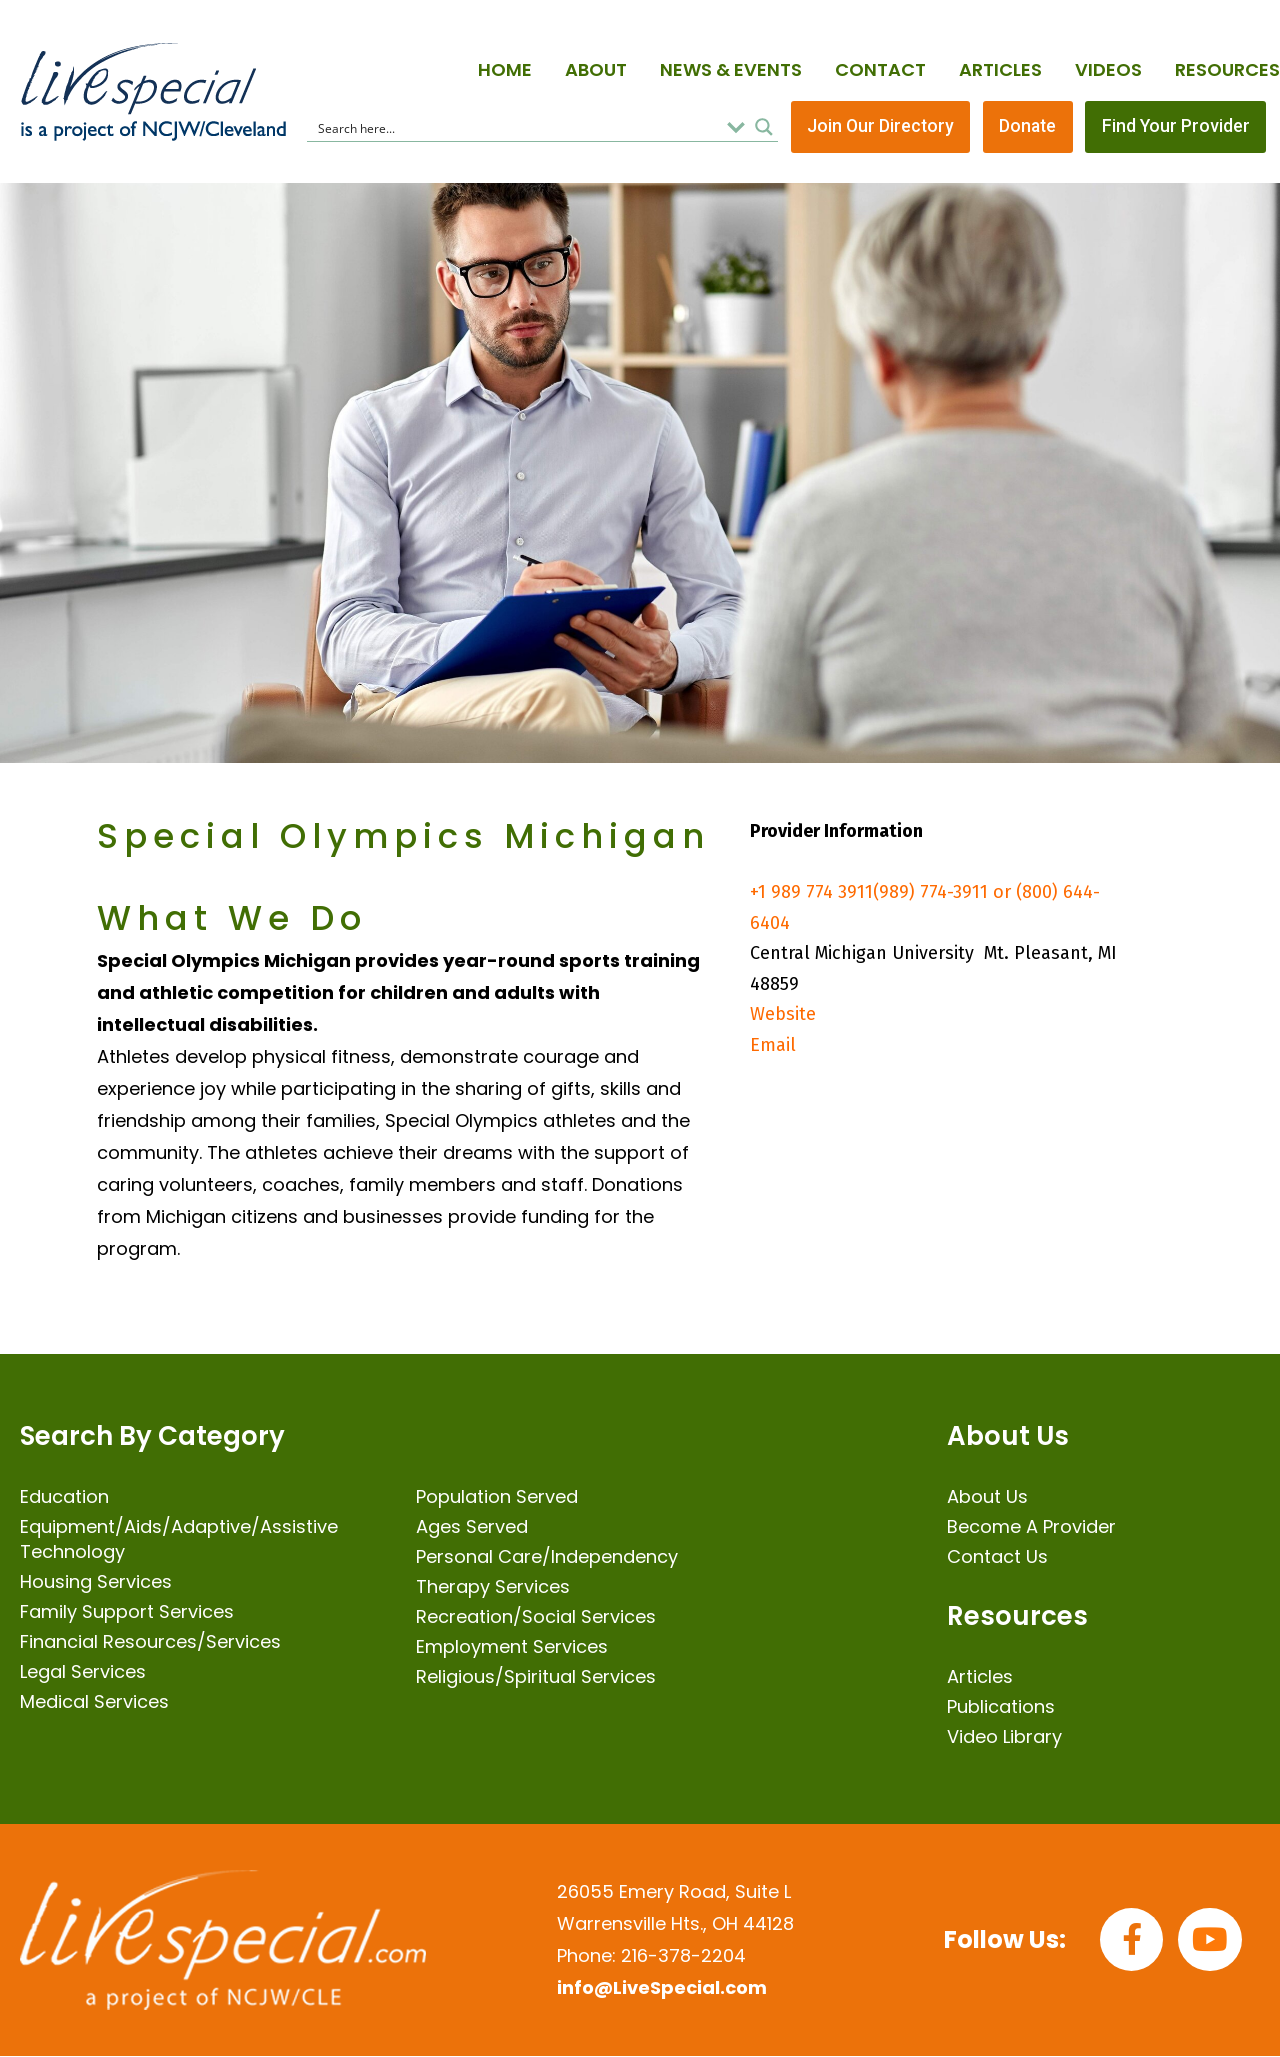  I want to click on [Search magnifier button], so click(764, 128).